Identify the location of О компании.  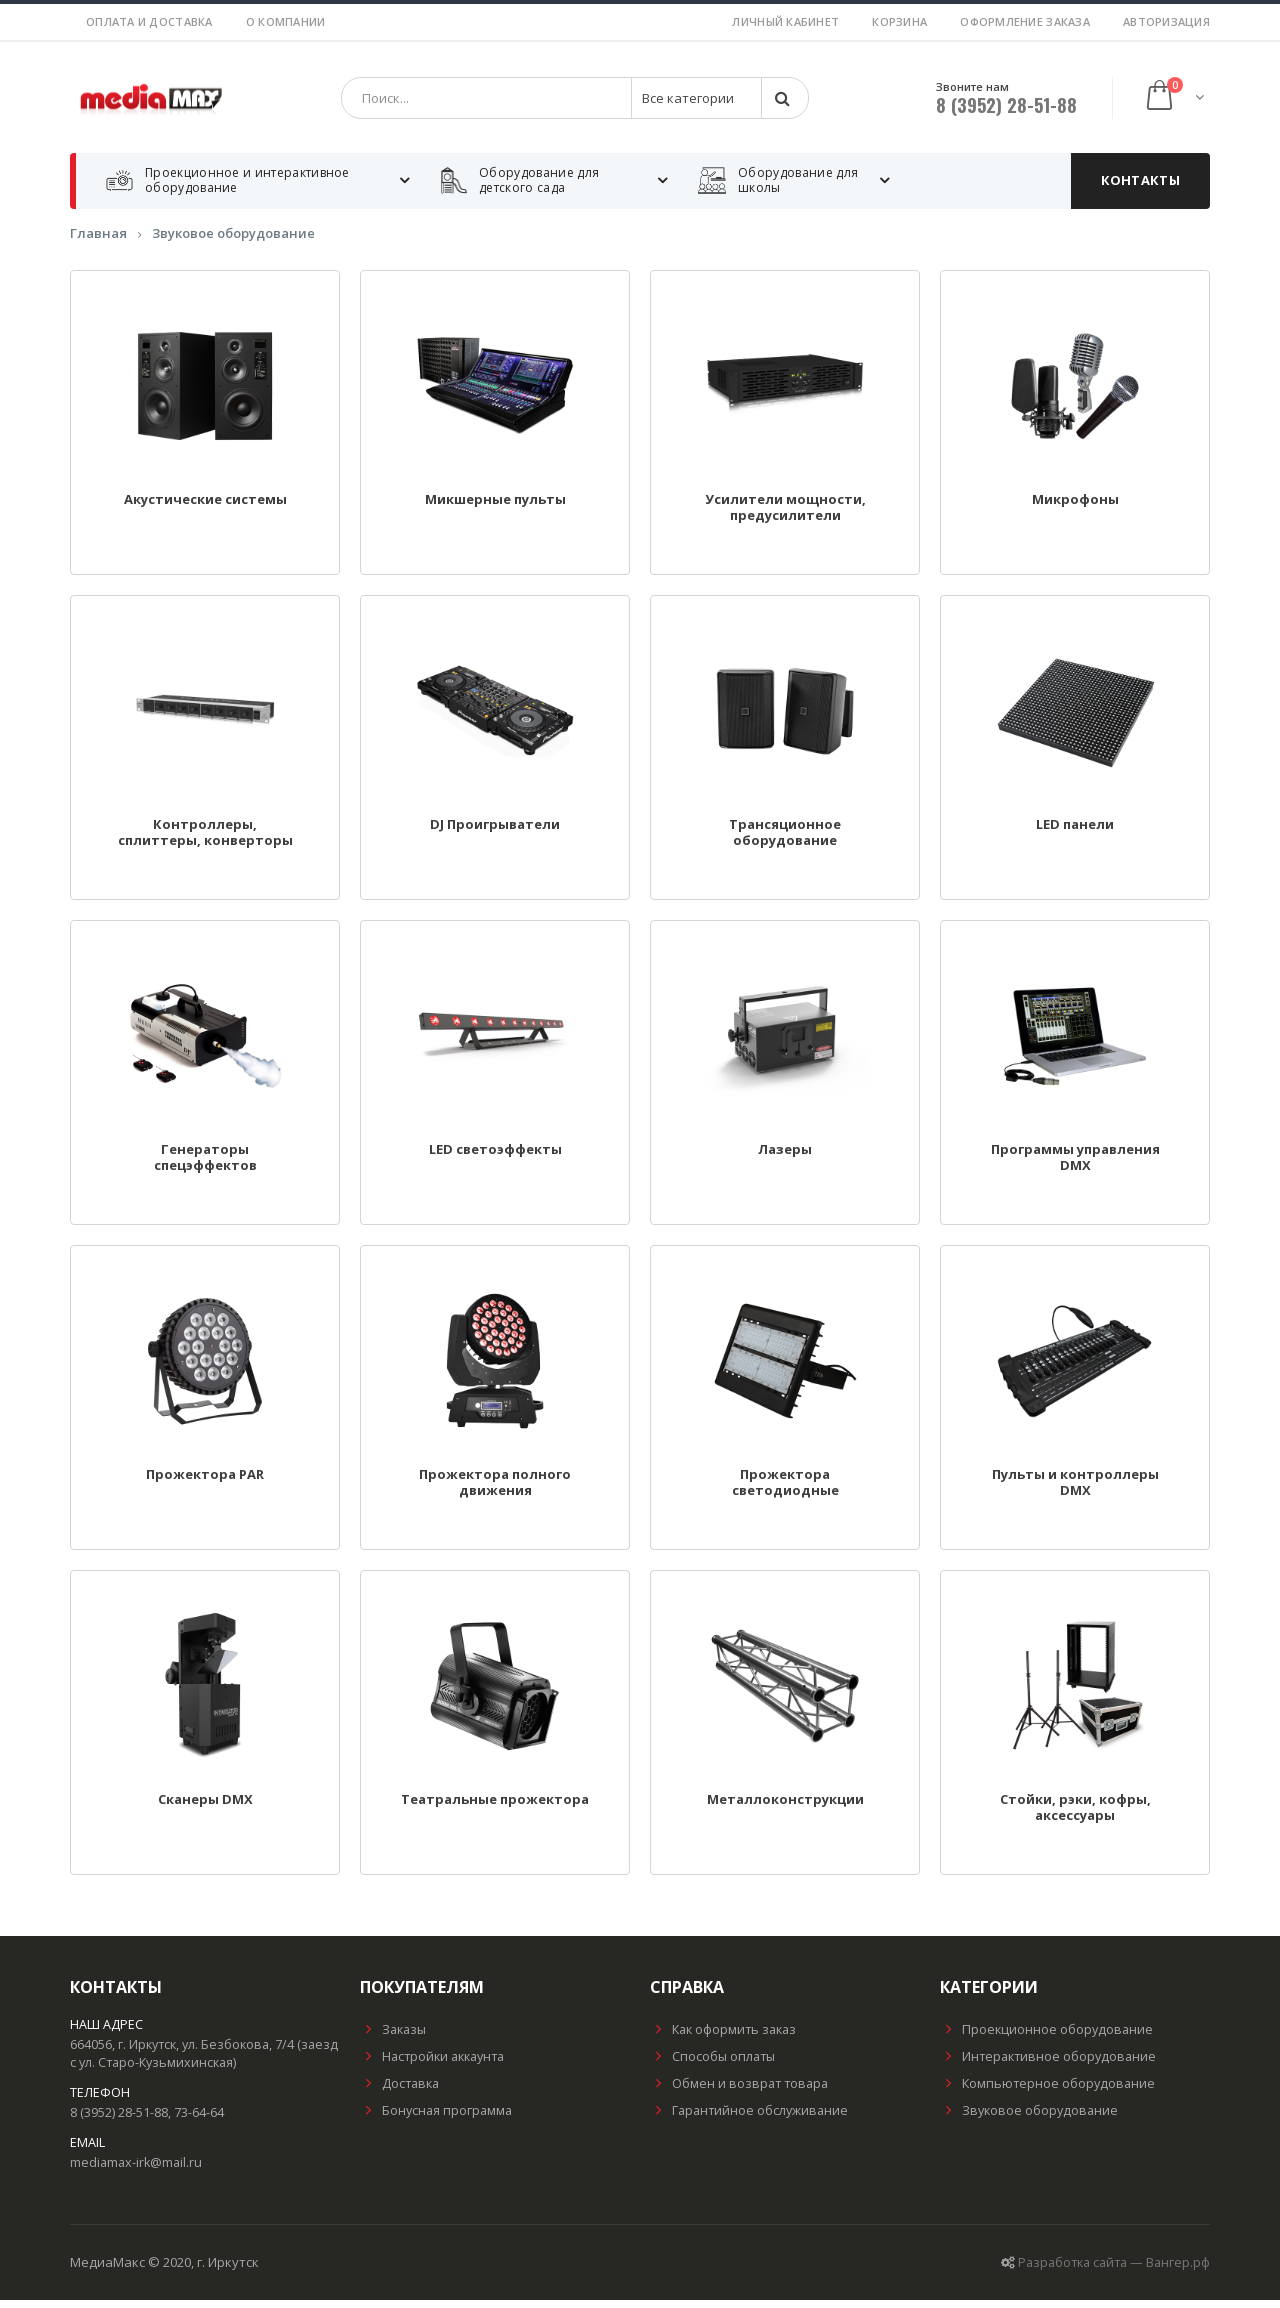
(286, 21).